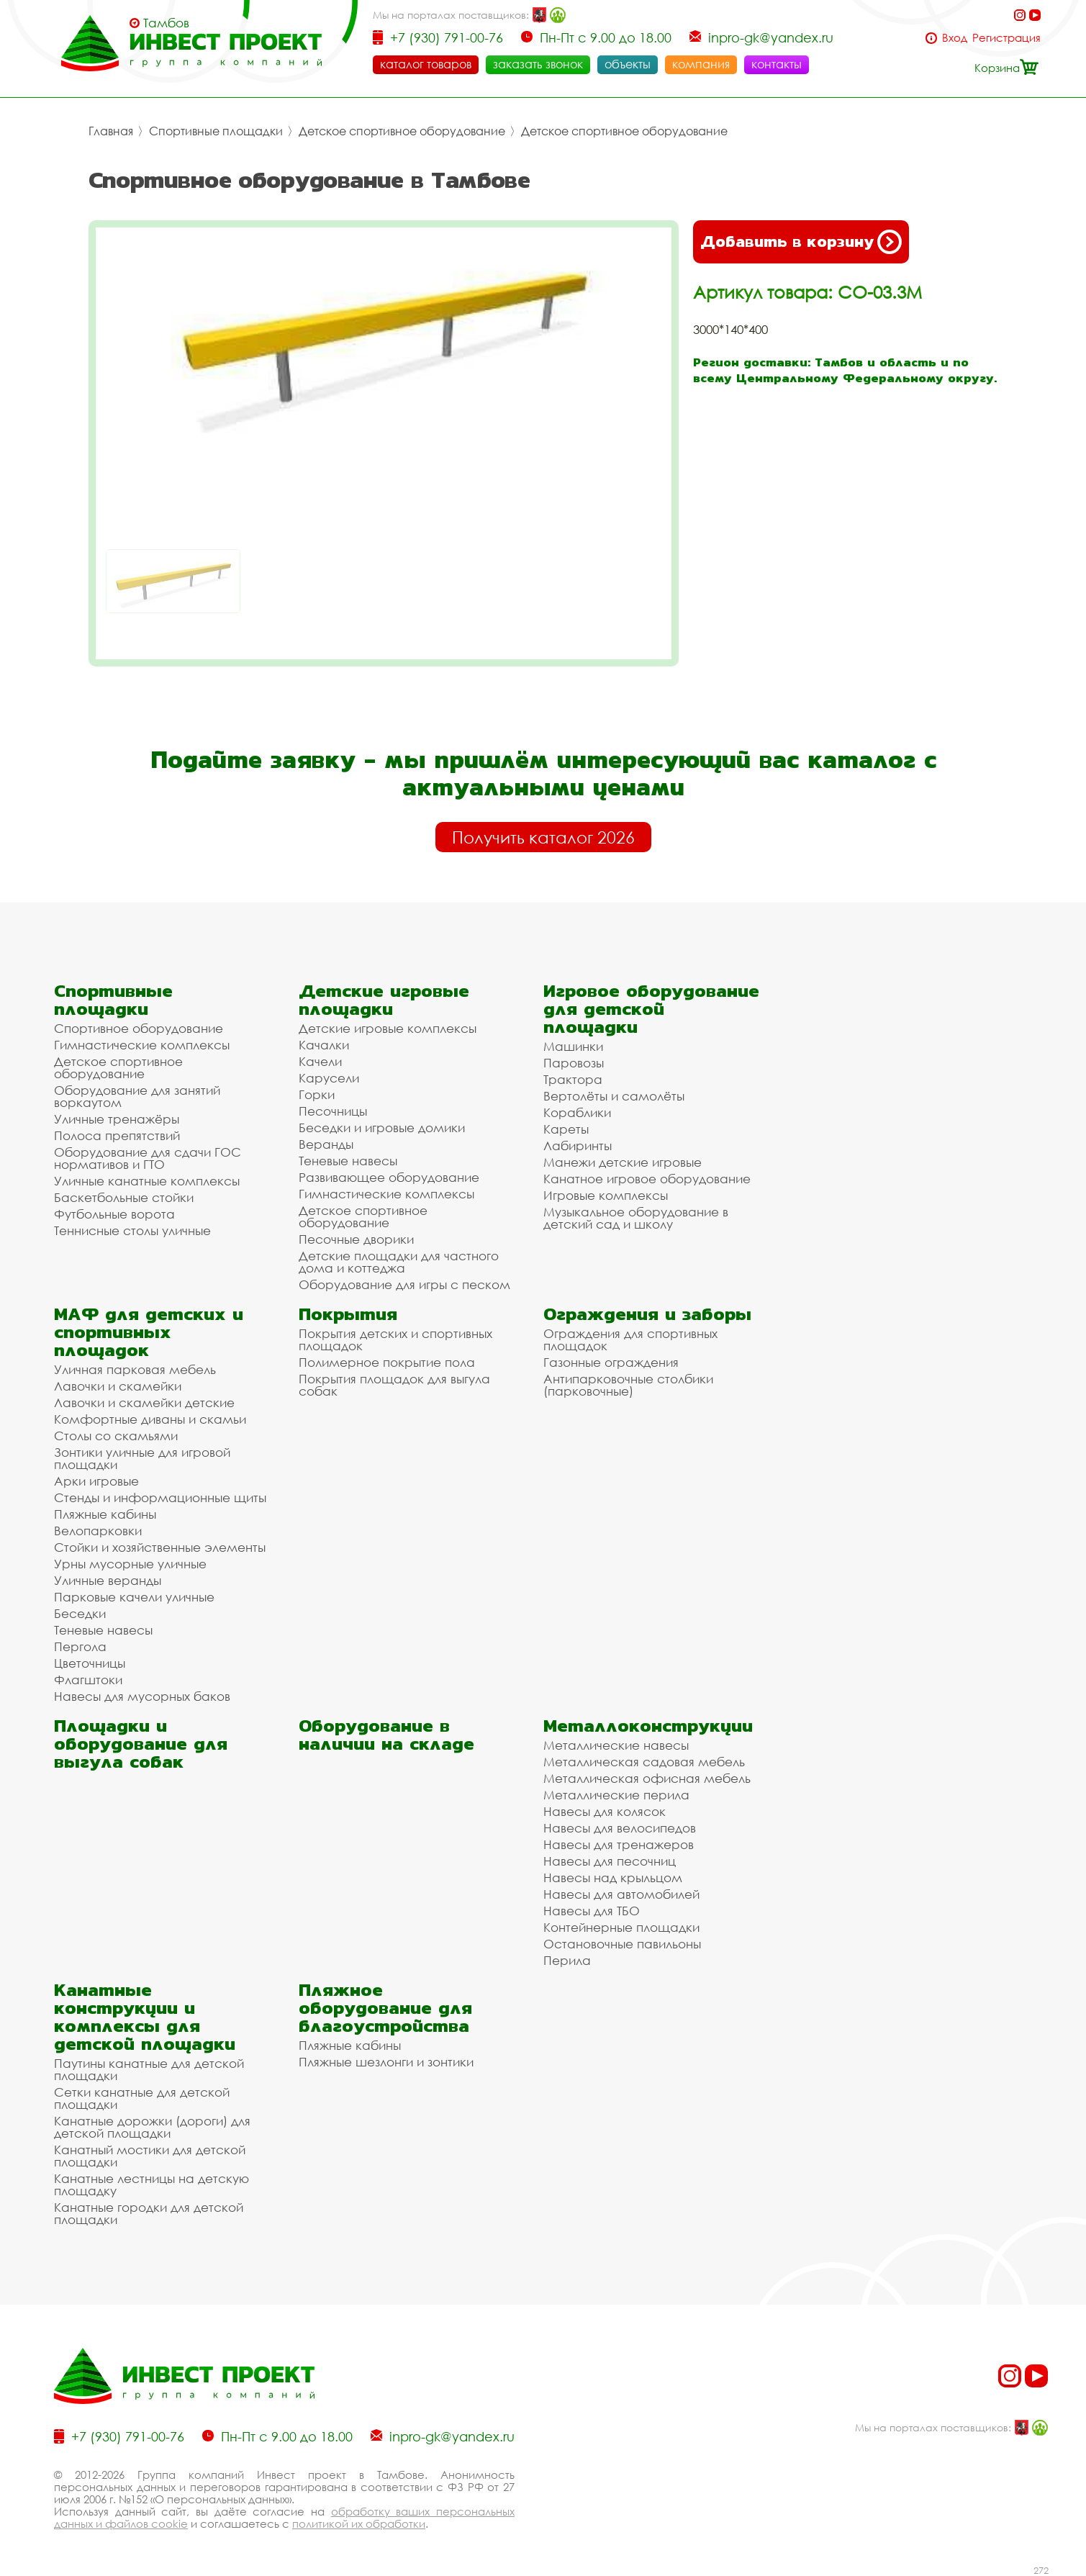  Describe the element at coordinates (117, 1386) in the screenshot. I see `Лавочки и скамейки` at that location.